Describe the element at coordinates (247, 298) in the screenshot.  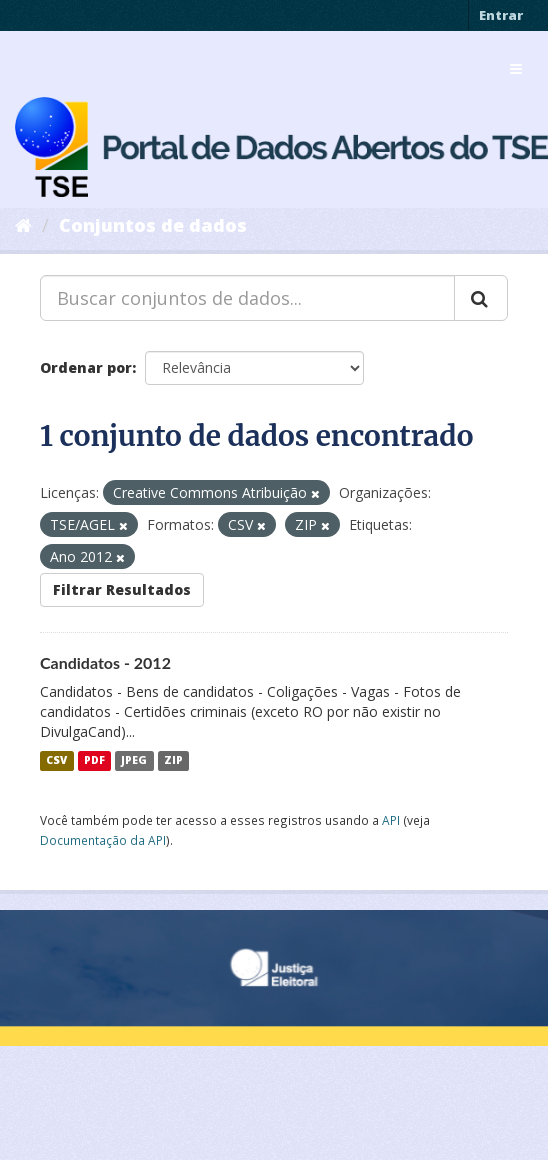
I see `[Buscar conjuntos de dados...]` at that location.